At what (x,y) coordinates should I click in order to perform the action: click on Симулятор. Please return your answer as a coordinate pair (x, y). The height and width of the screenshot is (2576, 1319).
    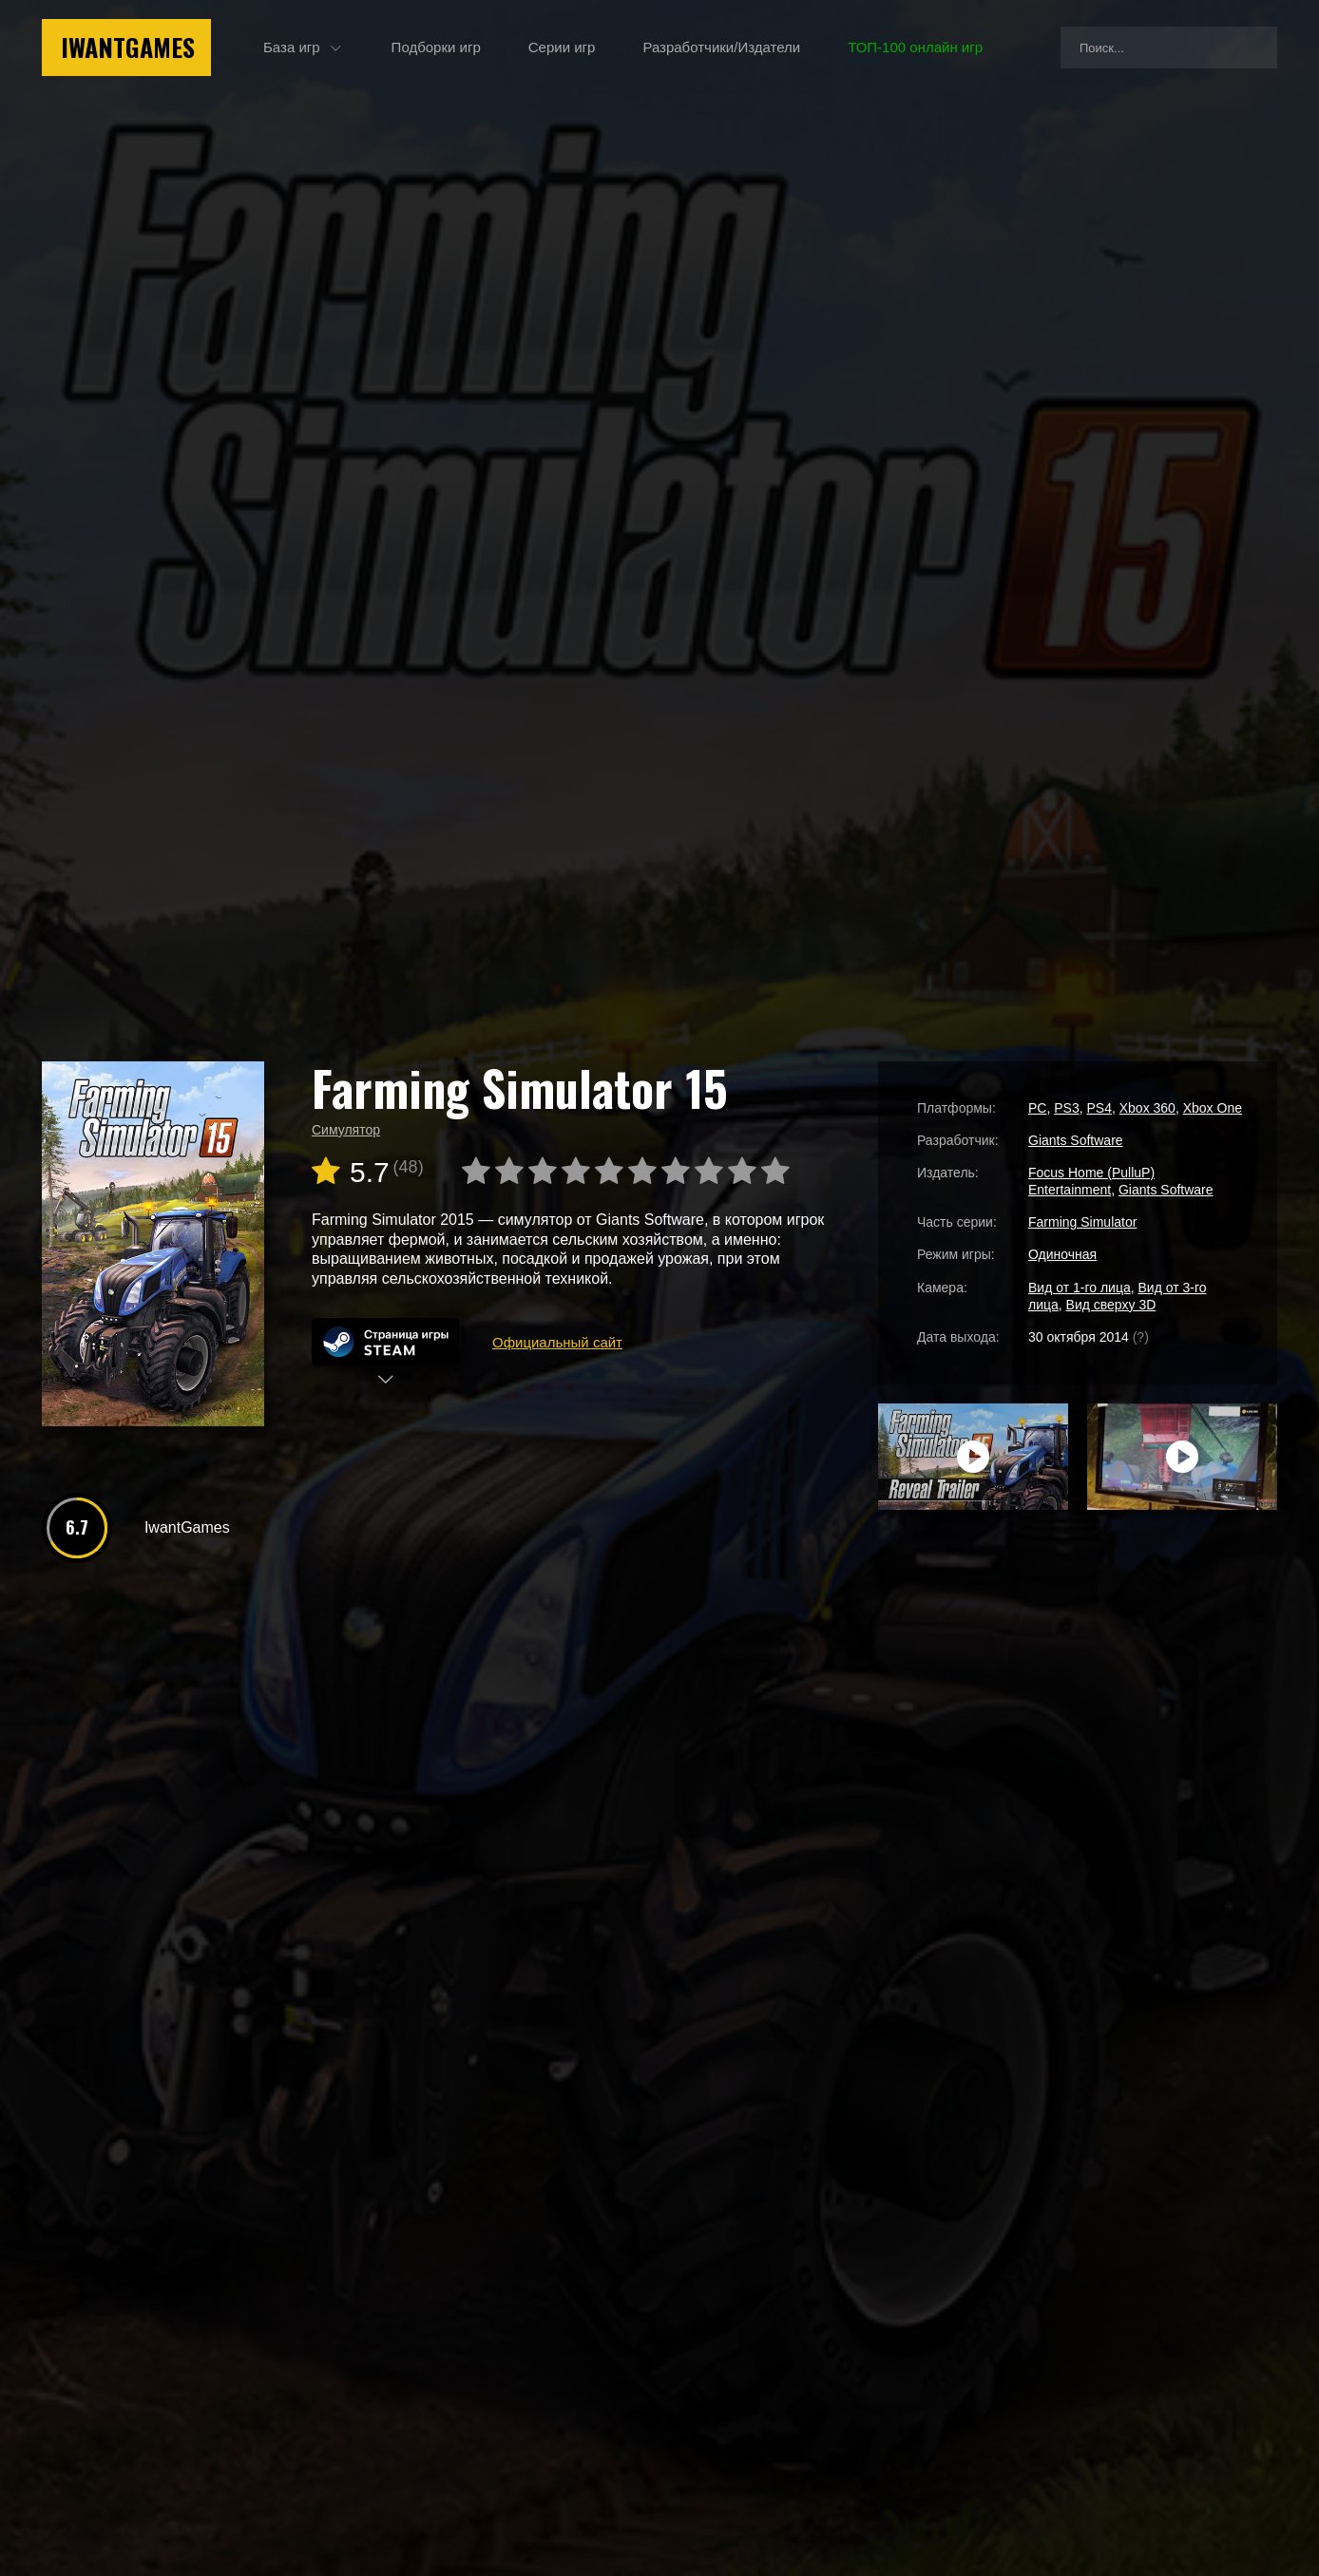
    Looking at the image, I should click on (346, 1129).